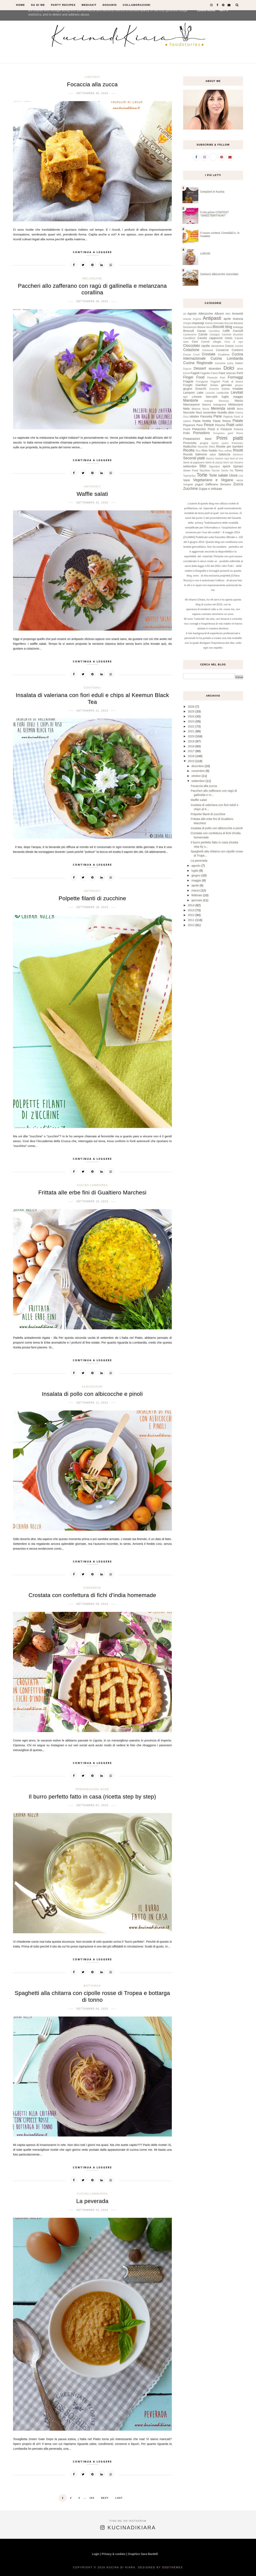 The image size is (256, 2576). I want to click on Matcha, so click(206, 404).